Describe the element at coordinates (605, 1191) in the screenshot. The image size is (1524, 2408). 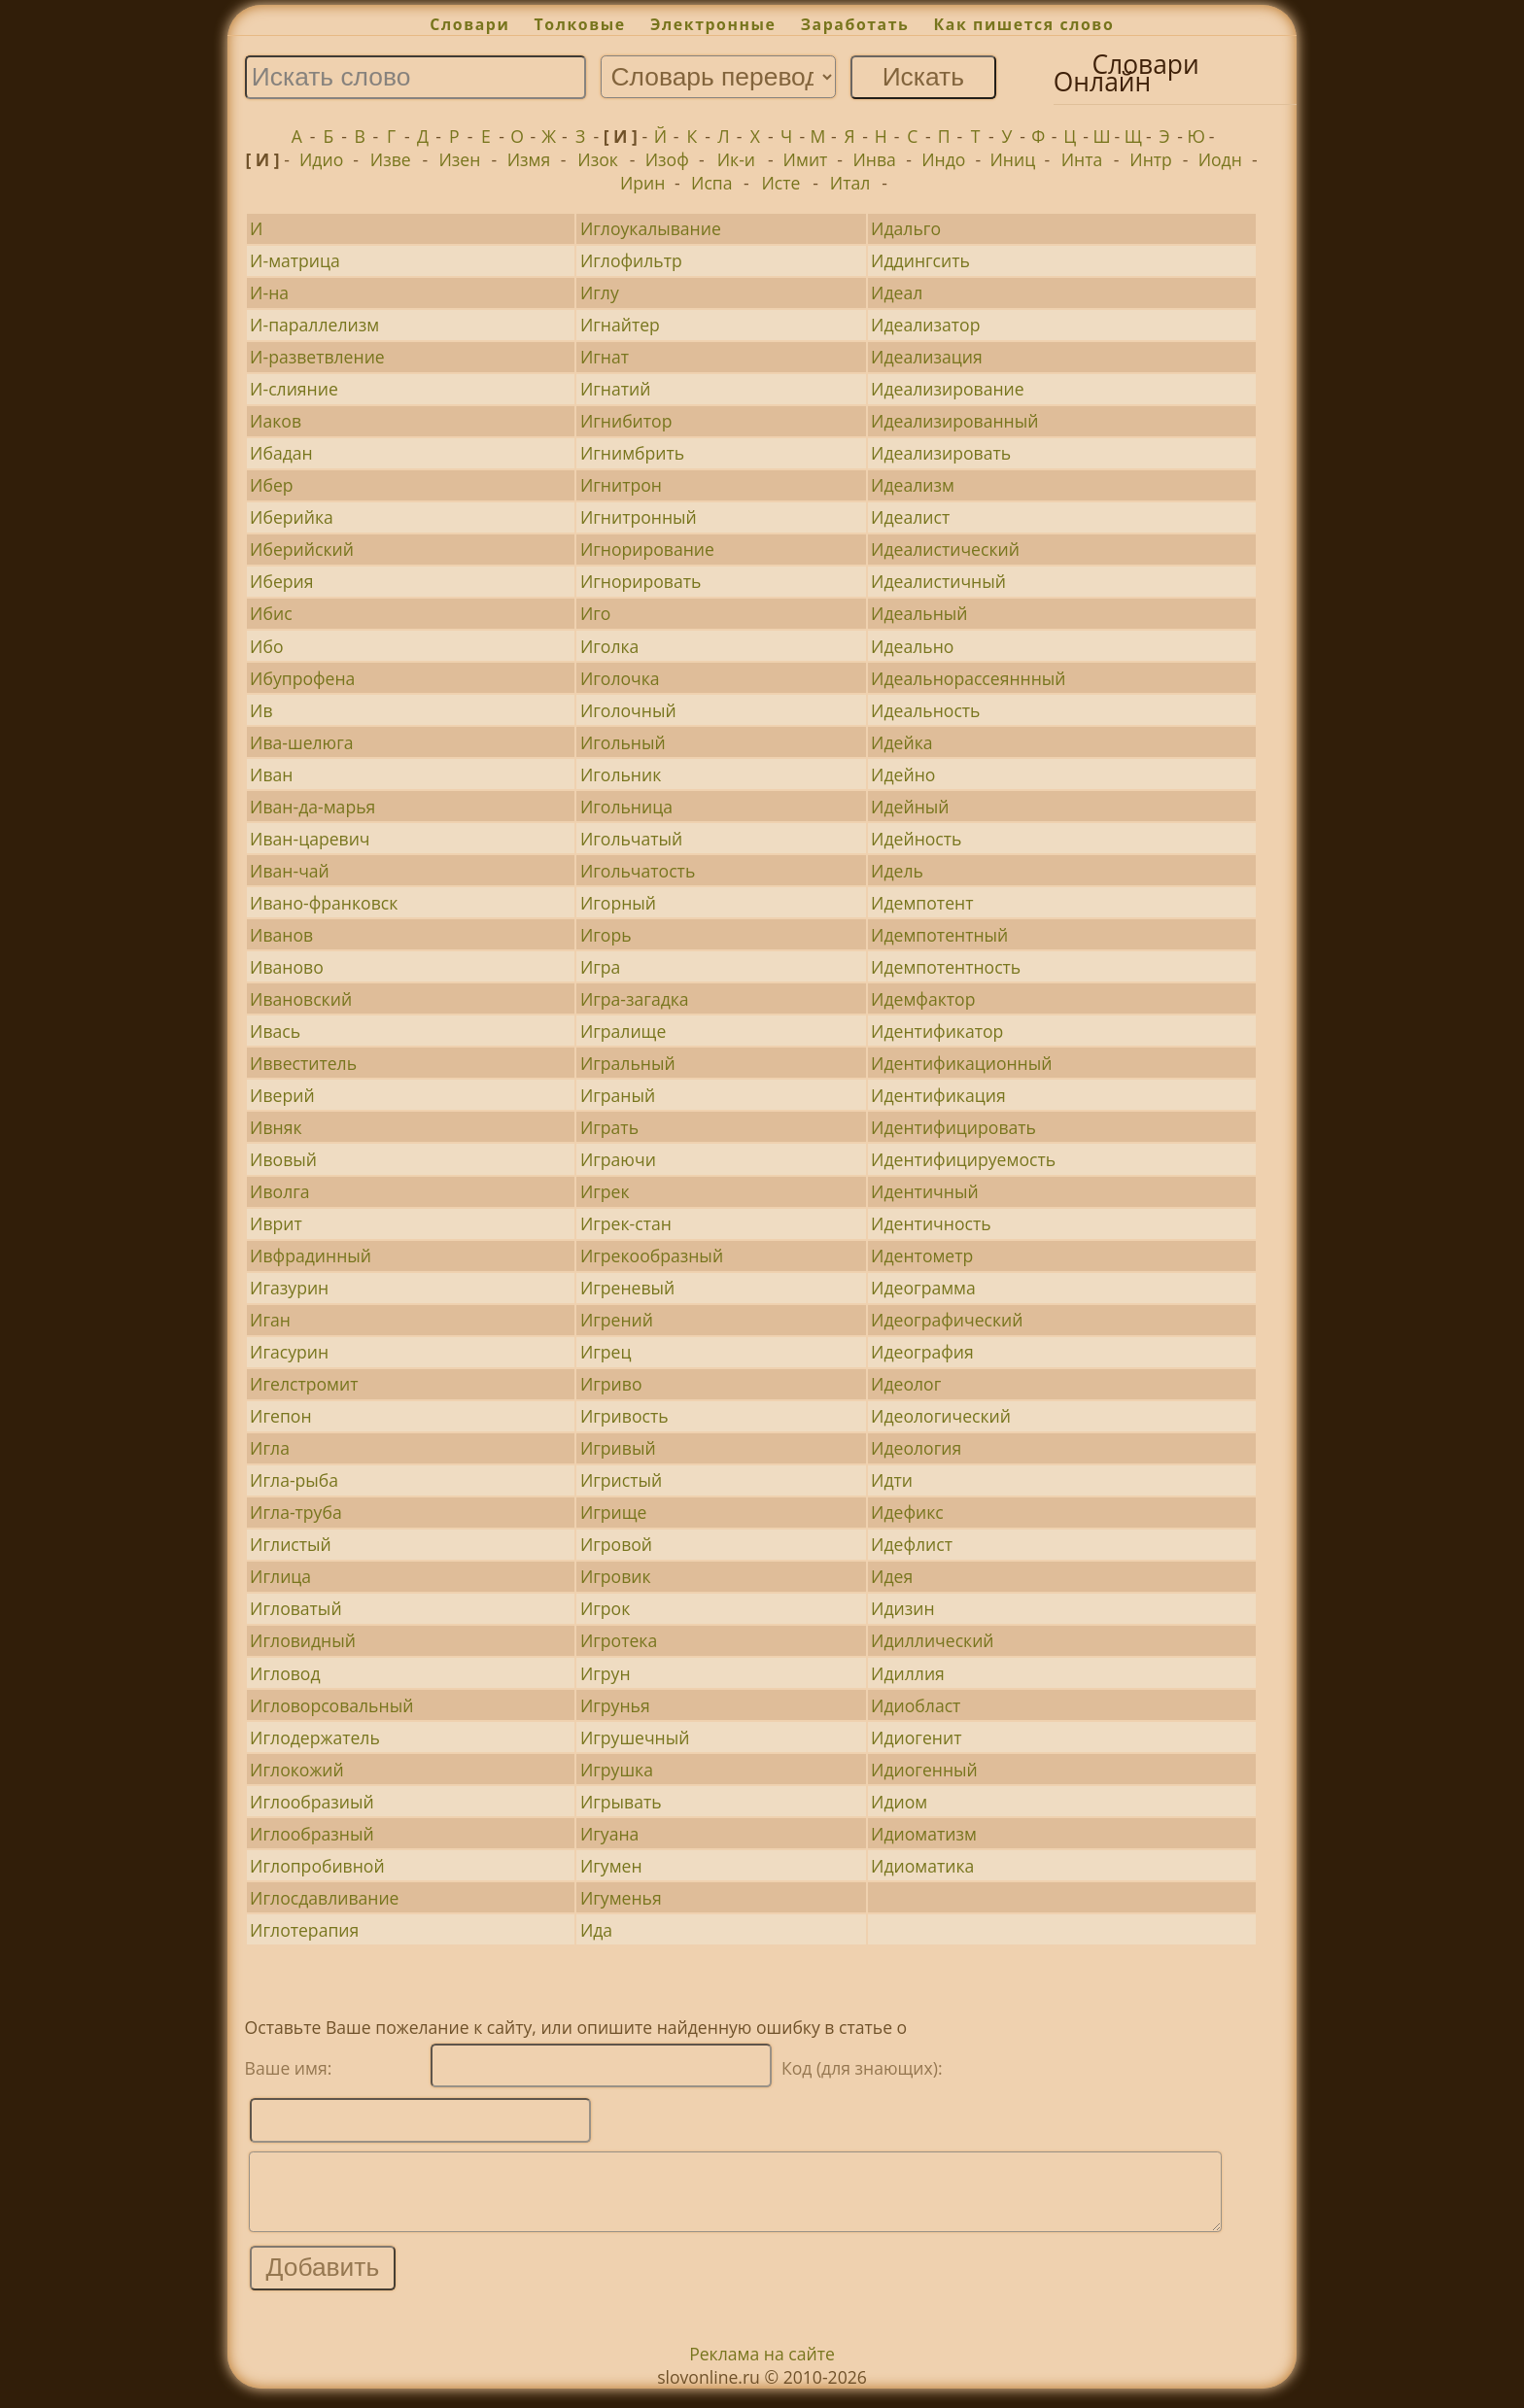
I see `Игрек` at that location.